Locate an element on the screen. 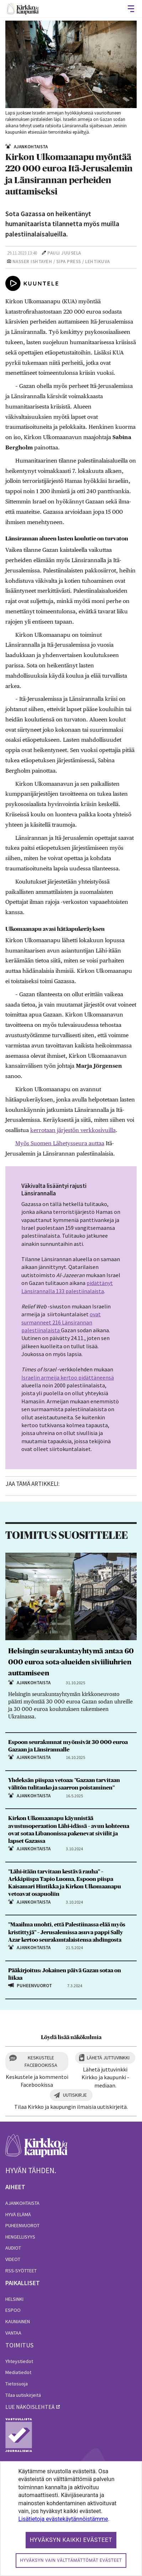 The width and height of the screenshot is (142, 2576). Helsinki is located at coordinates (14, 2299).